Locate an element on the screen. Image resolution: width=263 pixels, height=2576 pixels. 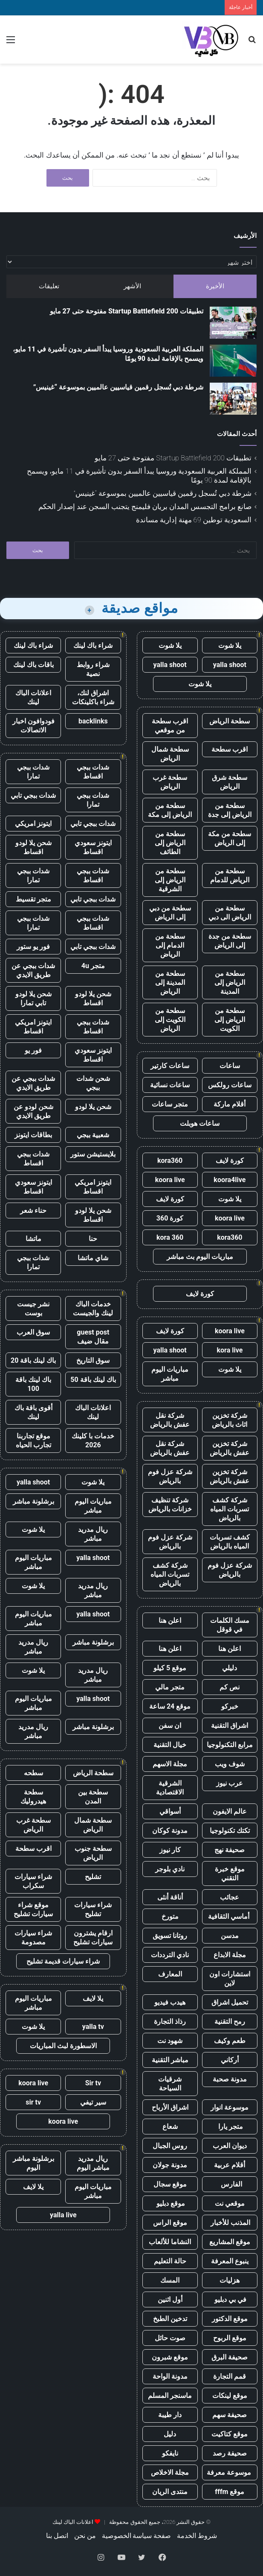
شرقيات السياحة is located at coordinates (170, 2083).